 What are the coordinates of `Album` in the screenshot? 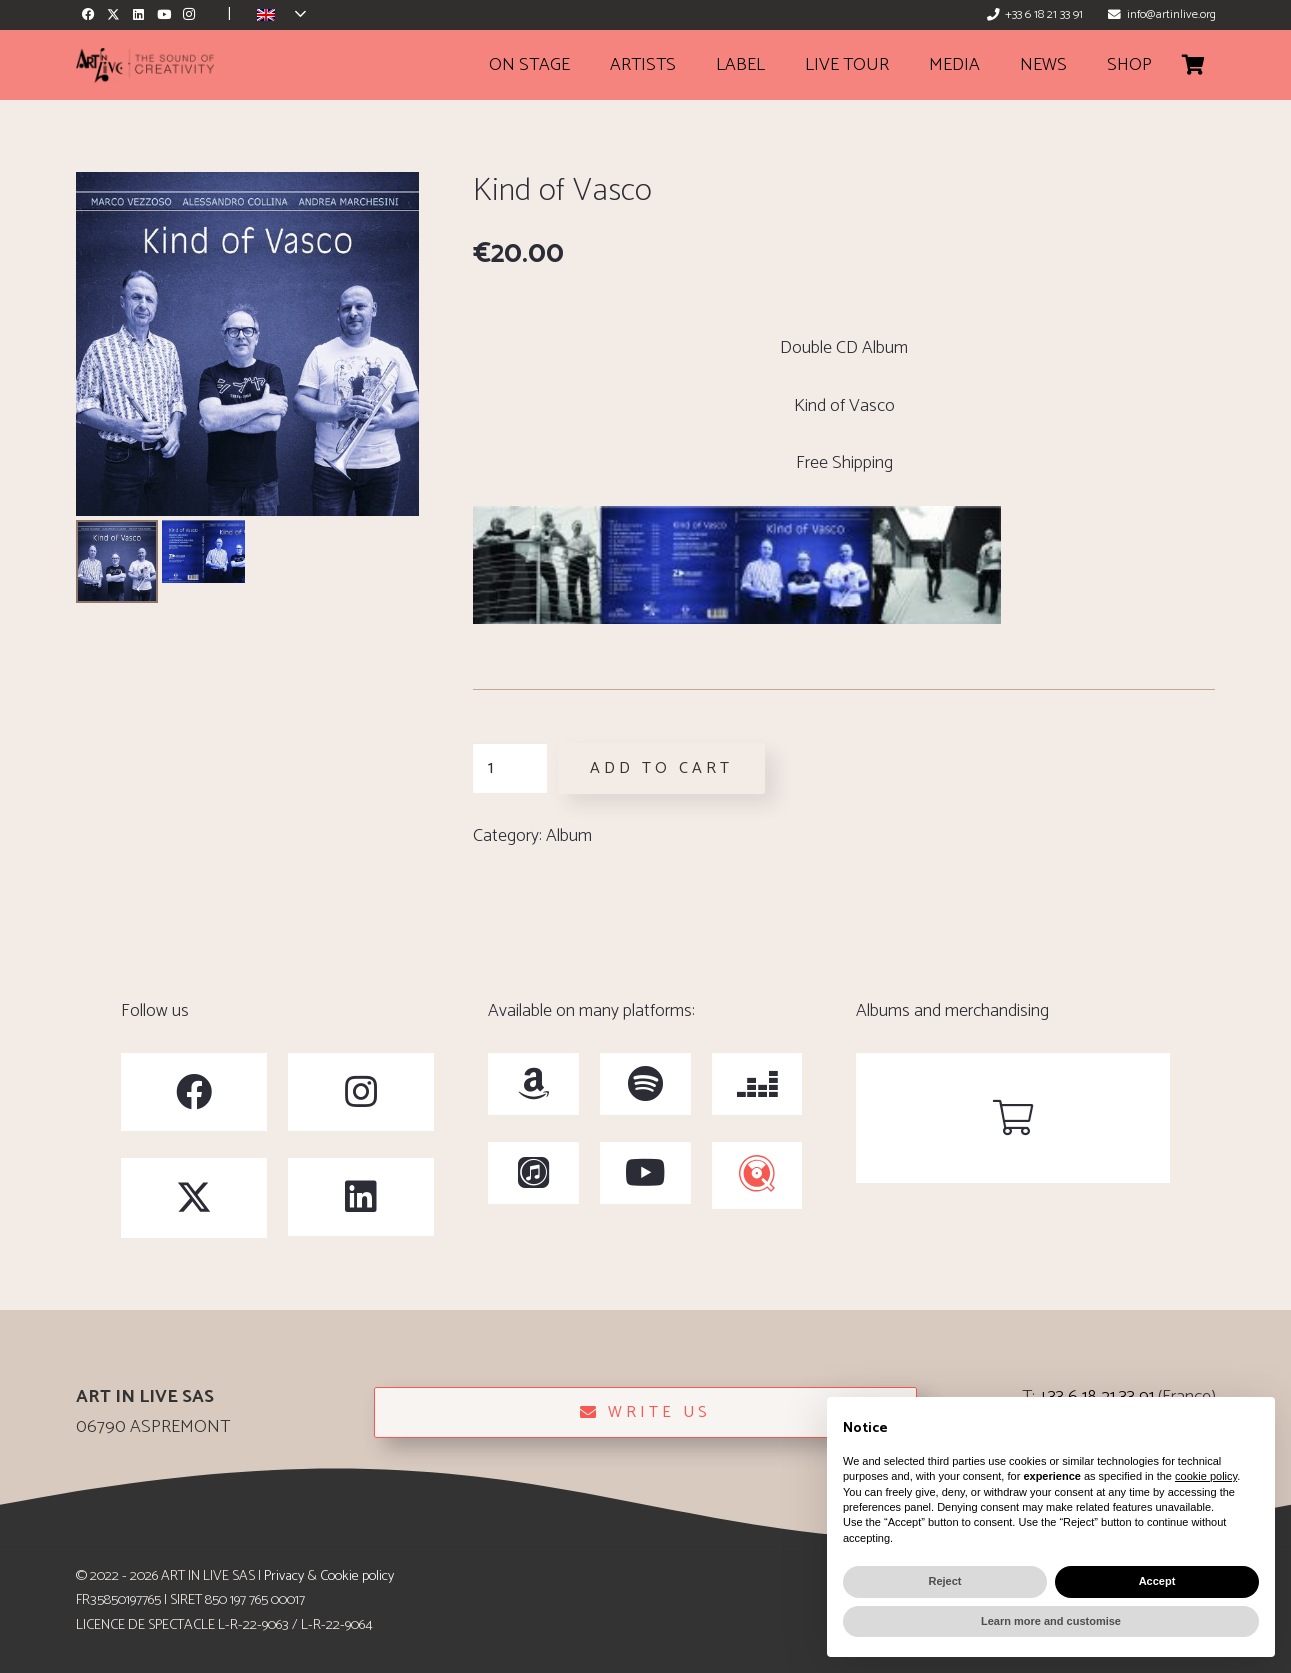 It's located at (569, 836).